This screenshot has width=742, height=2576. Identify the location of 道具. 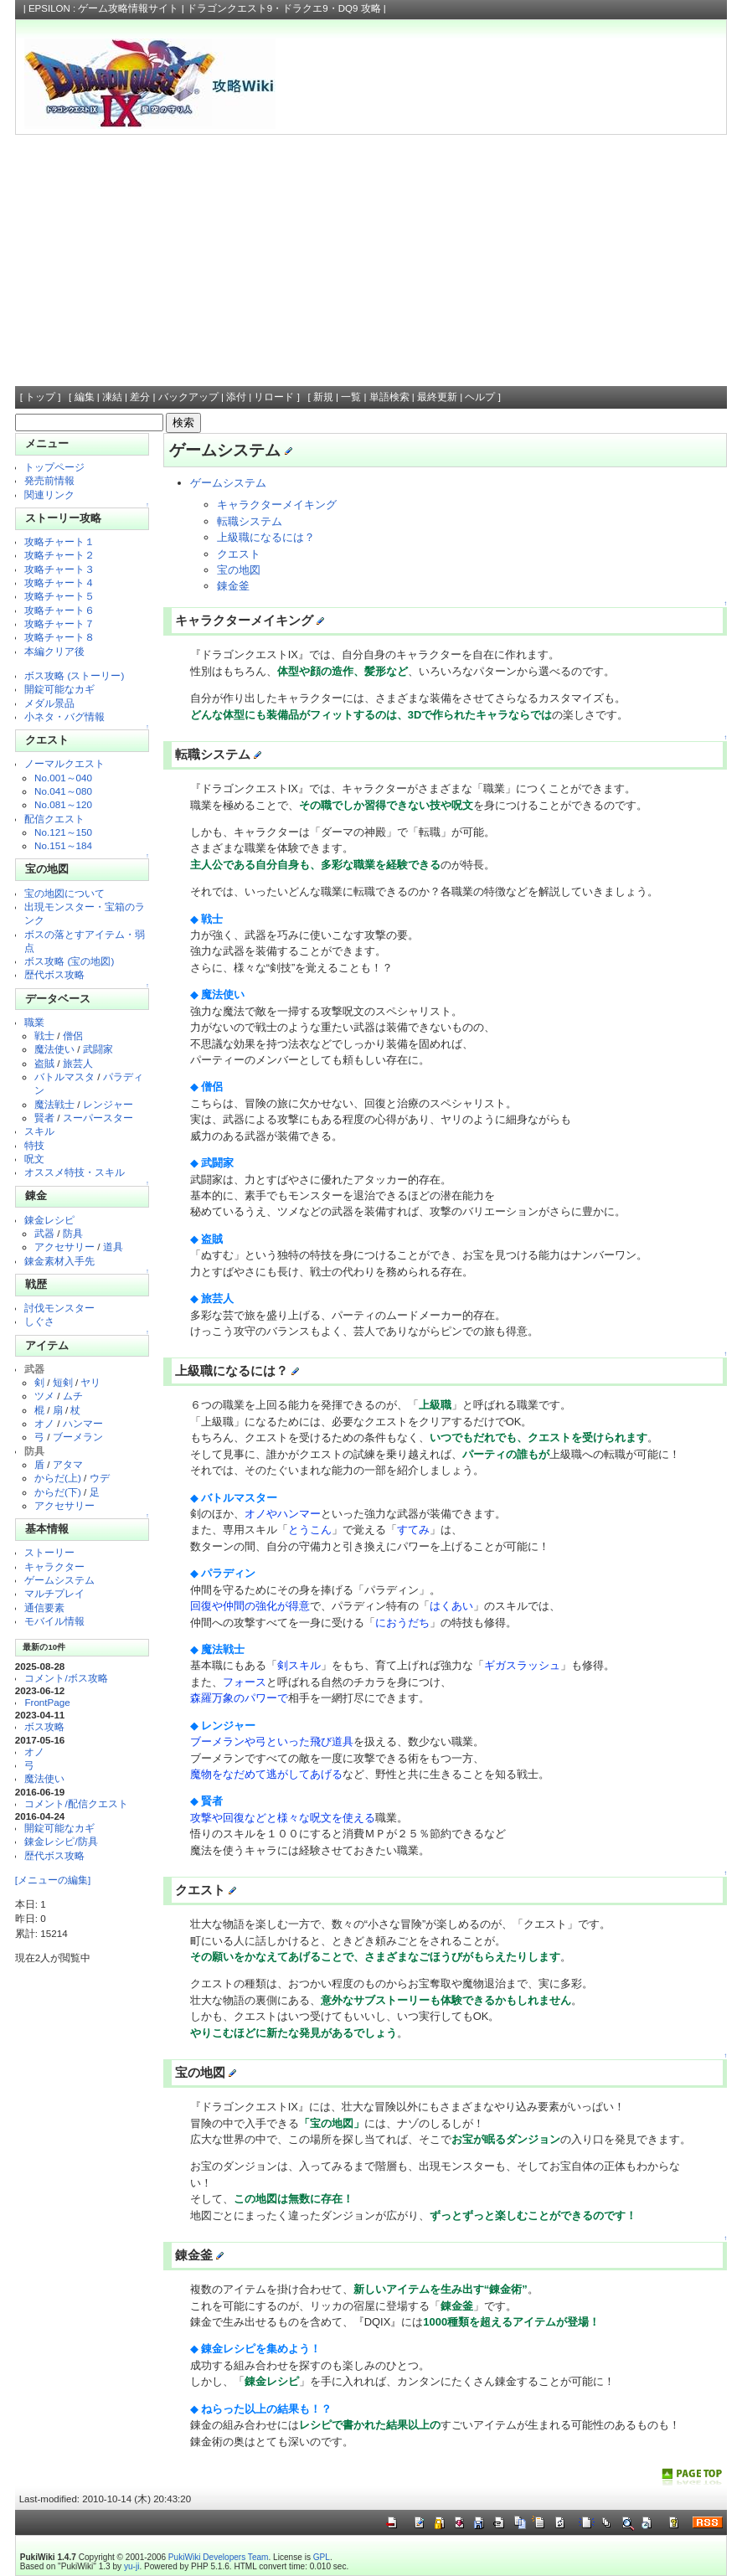
(113, 1246).